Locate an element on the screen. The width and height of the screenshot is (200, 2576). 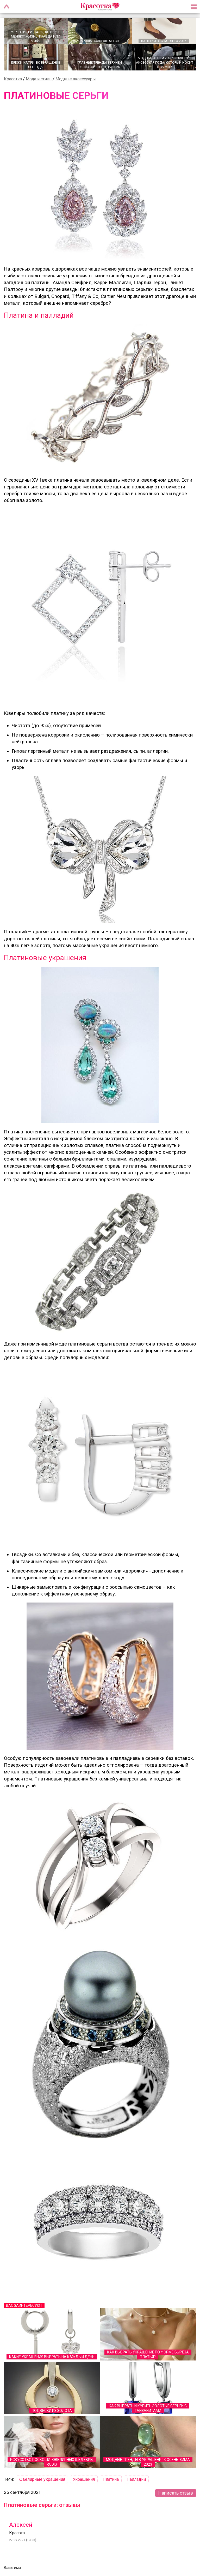
Платина is located at coordinates (111, 2479).